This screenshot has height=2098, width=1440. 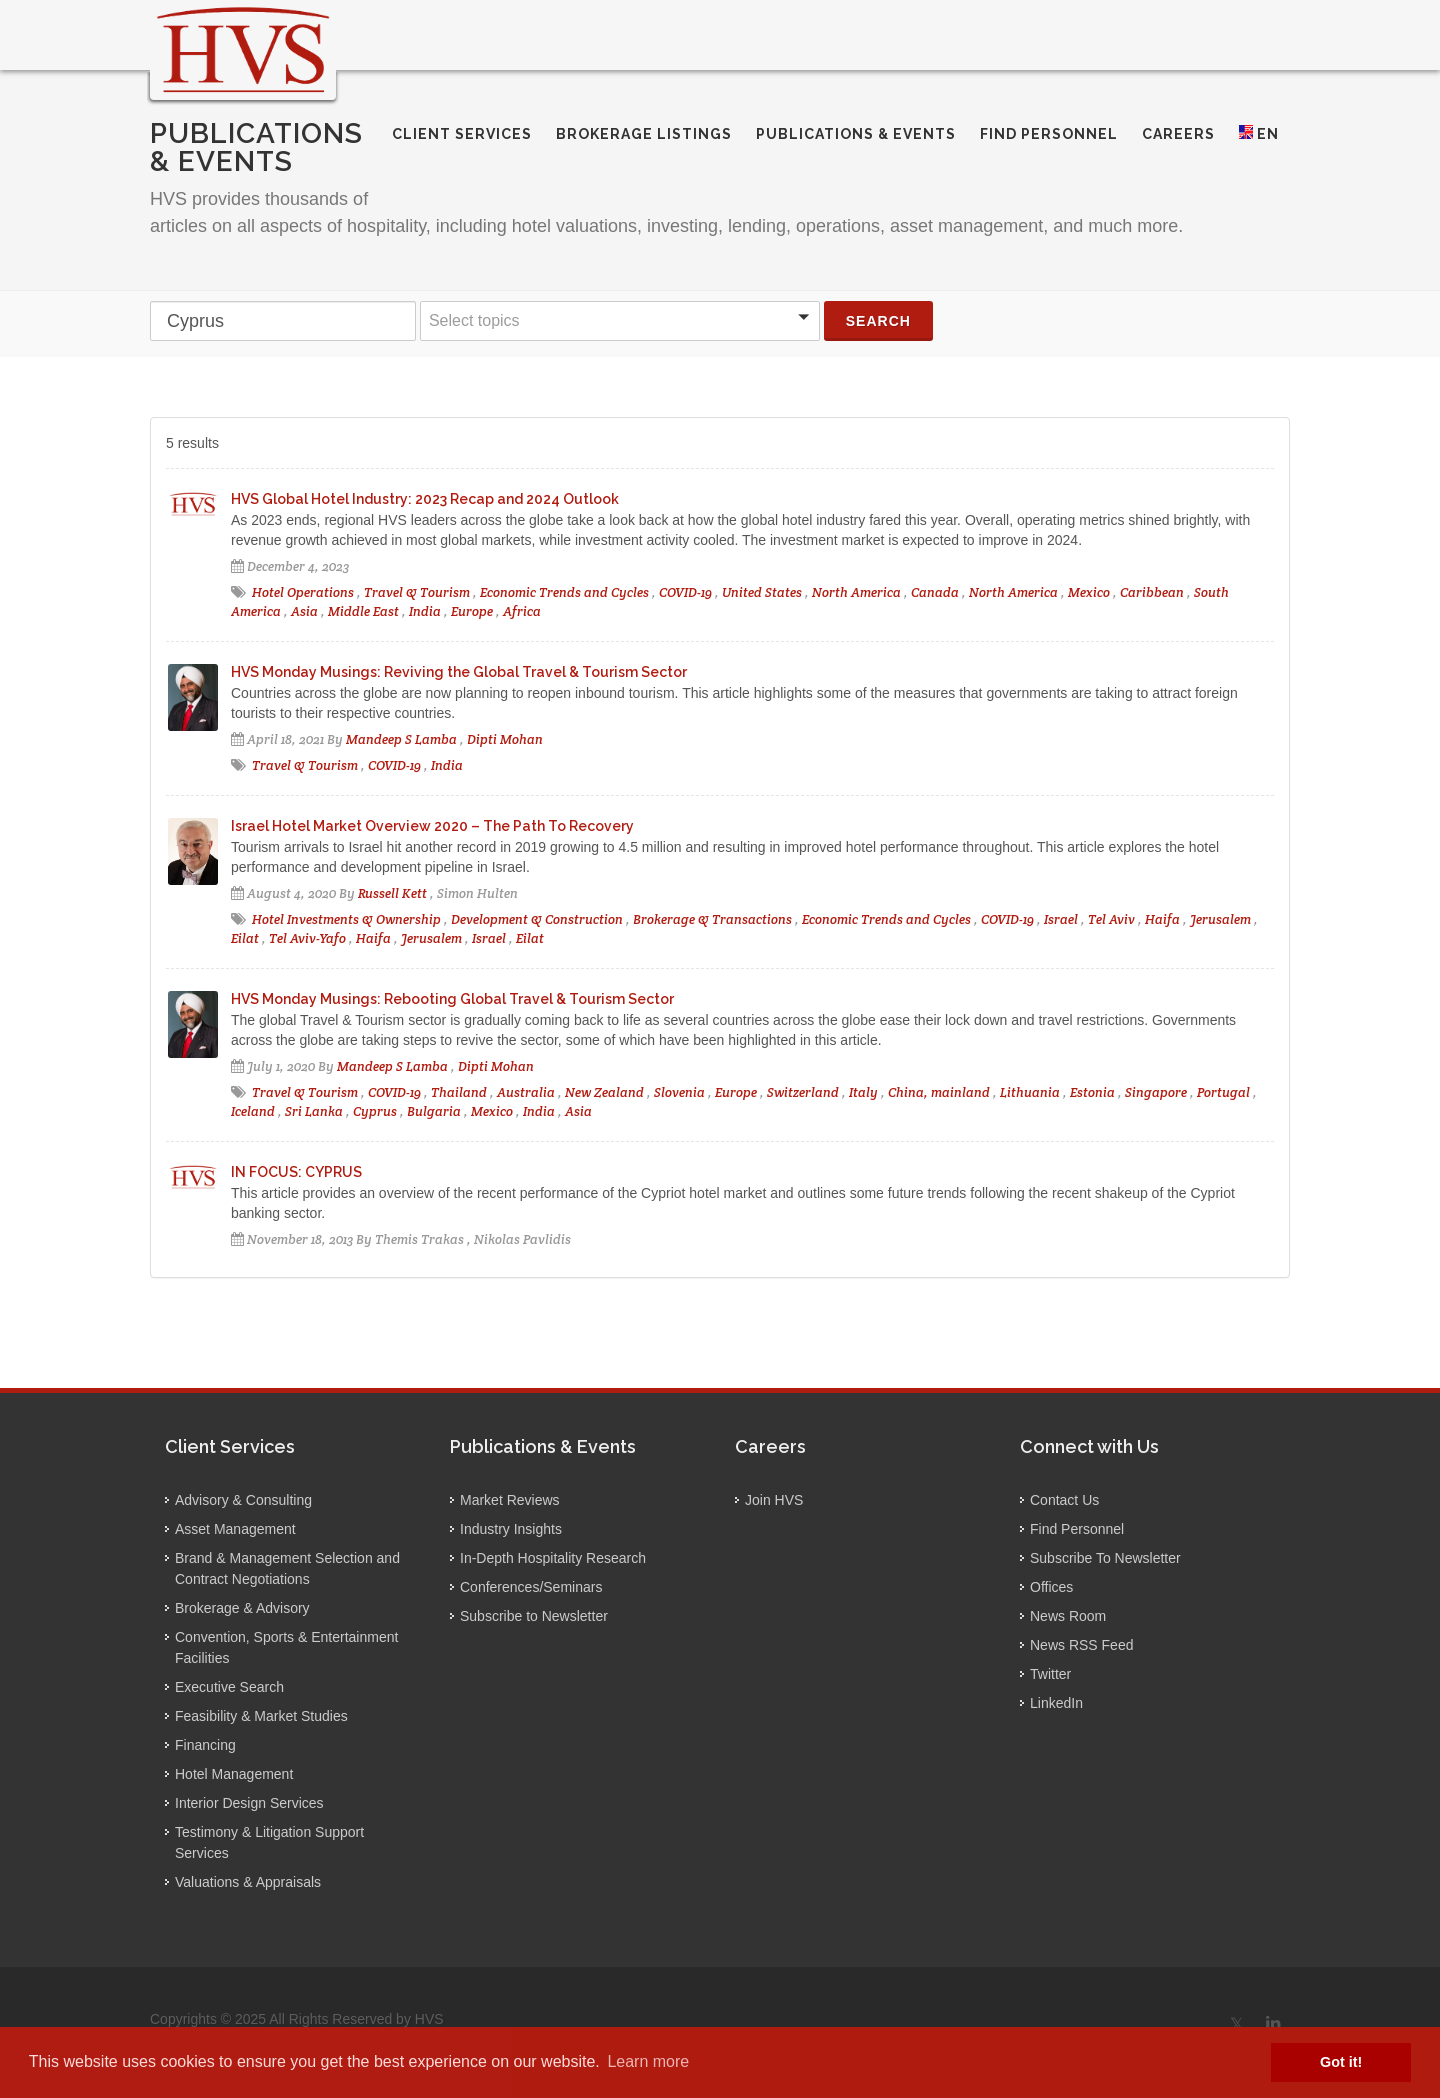 I want to click on India, so click(x=425, y=611).